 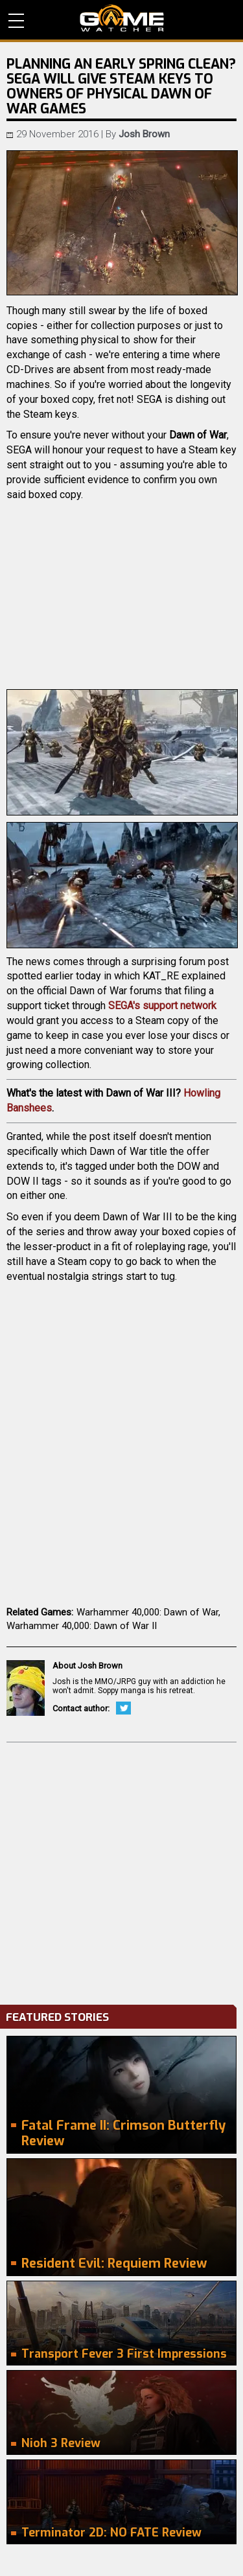 I want to click on SEGA's support network, so click(x=162, y=1005).